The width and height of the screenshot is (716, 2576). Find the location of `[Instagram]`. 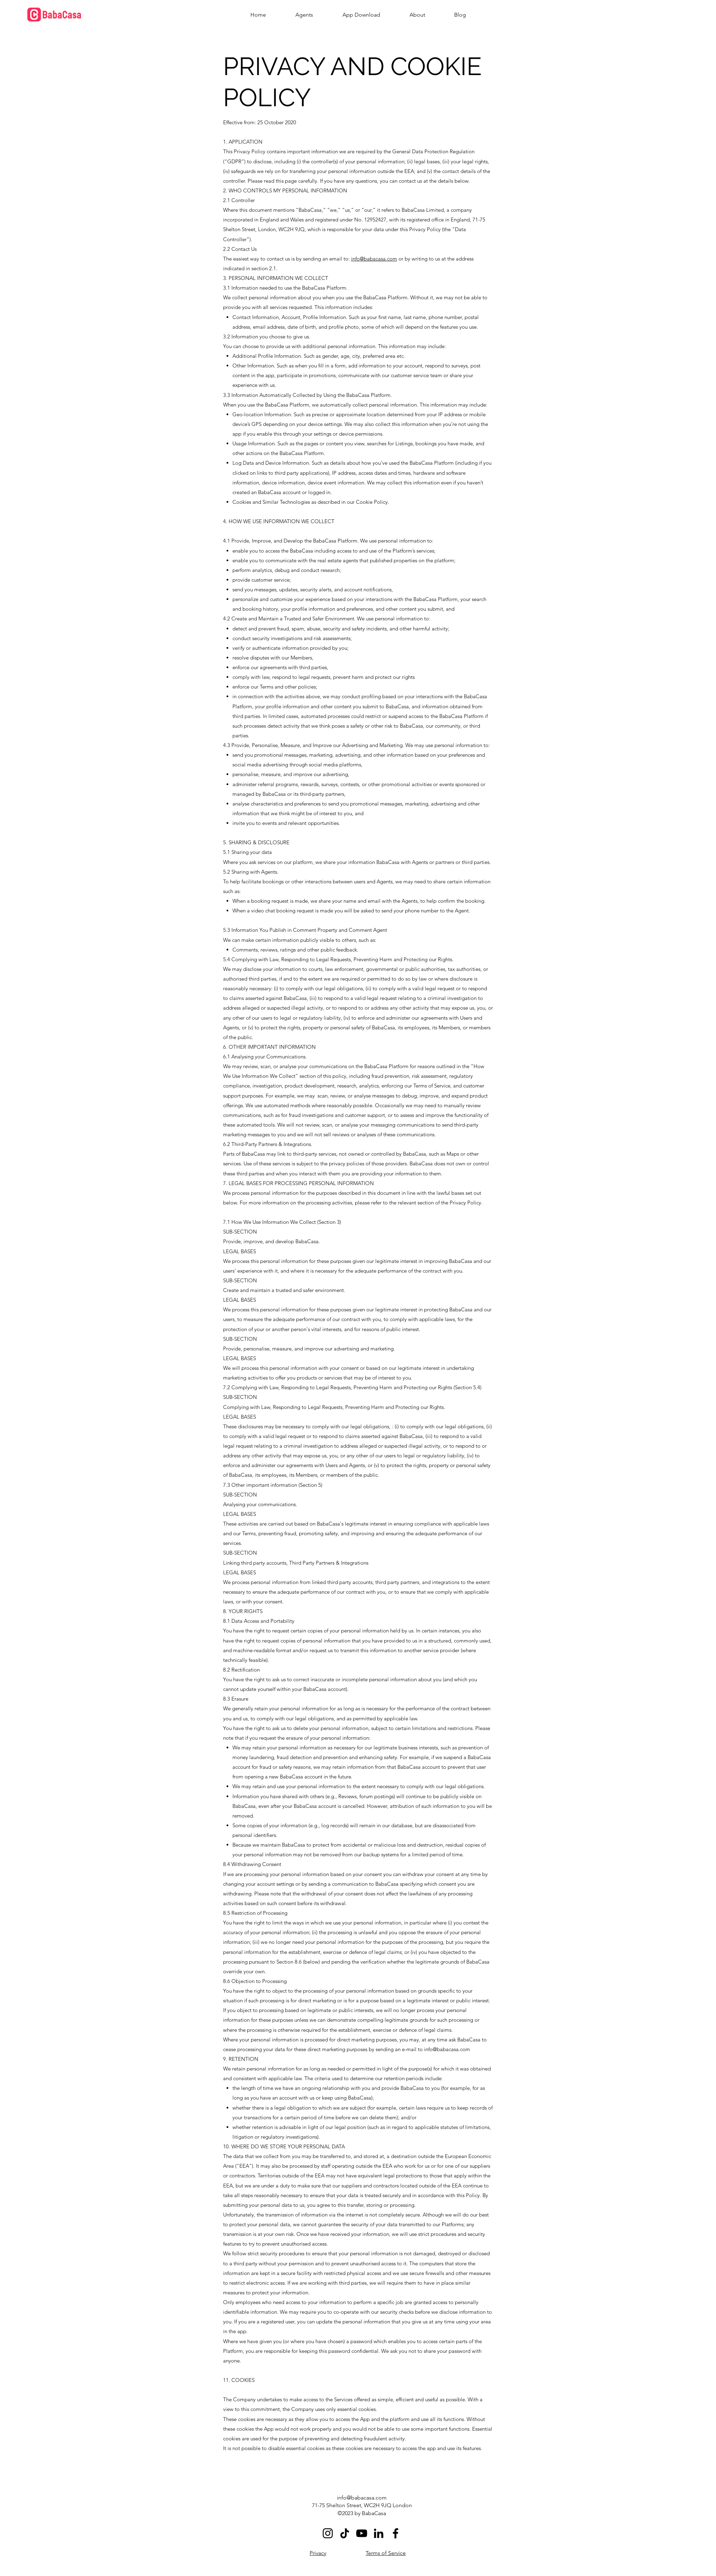

[Instagram] is located at coordinates (327, 2533).